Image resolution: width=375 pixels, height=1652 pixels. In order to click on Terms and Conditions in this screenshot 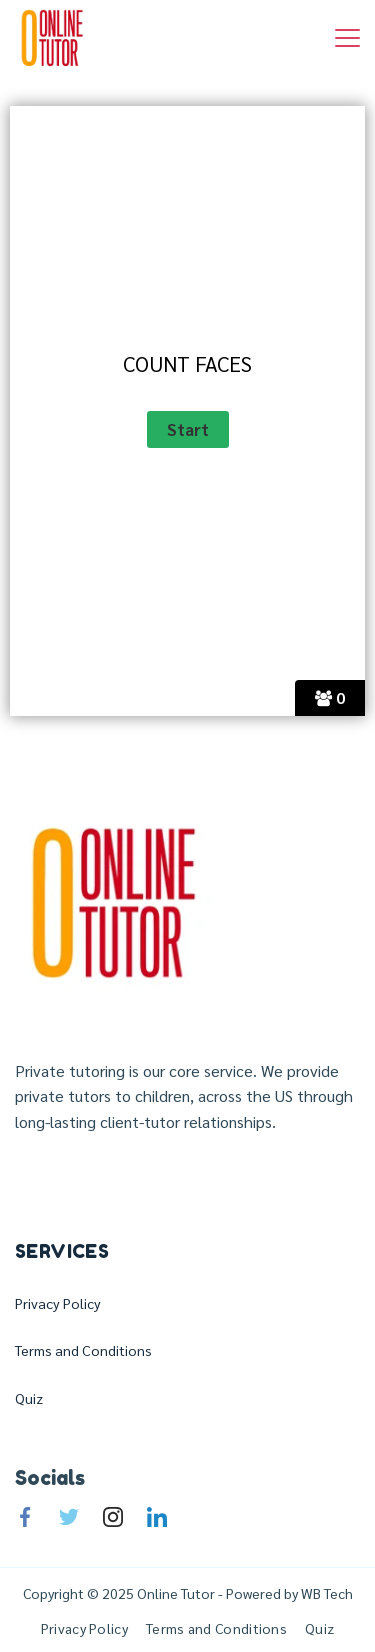, I will do `click(83, 1350)`.